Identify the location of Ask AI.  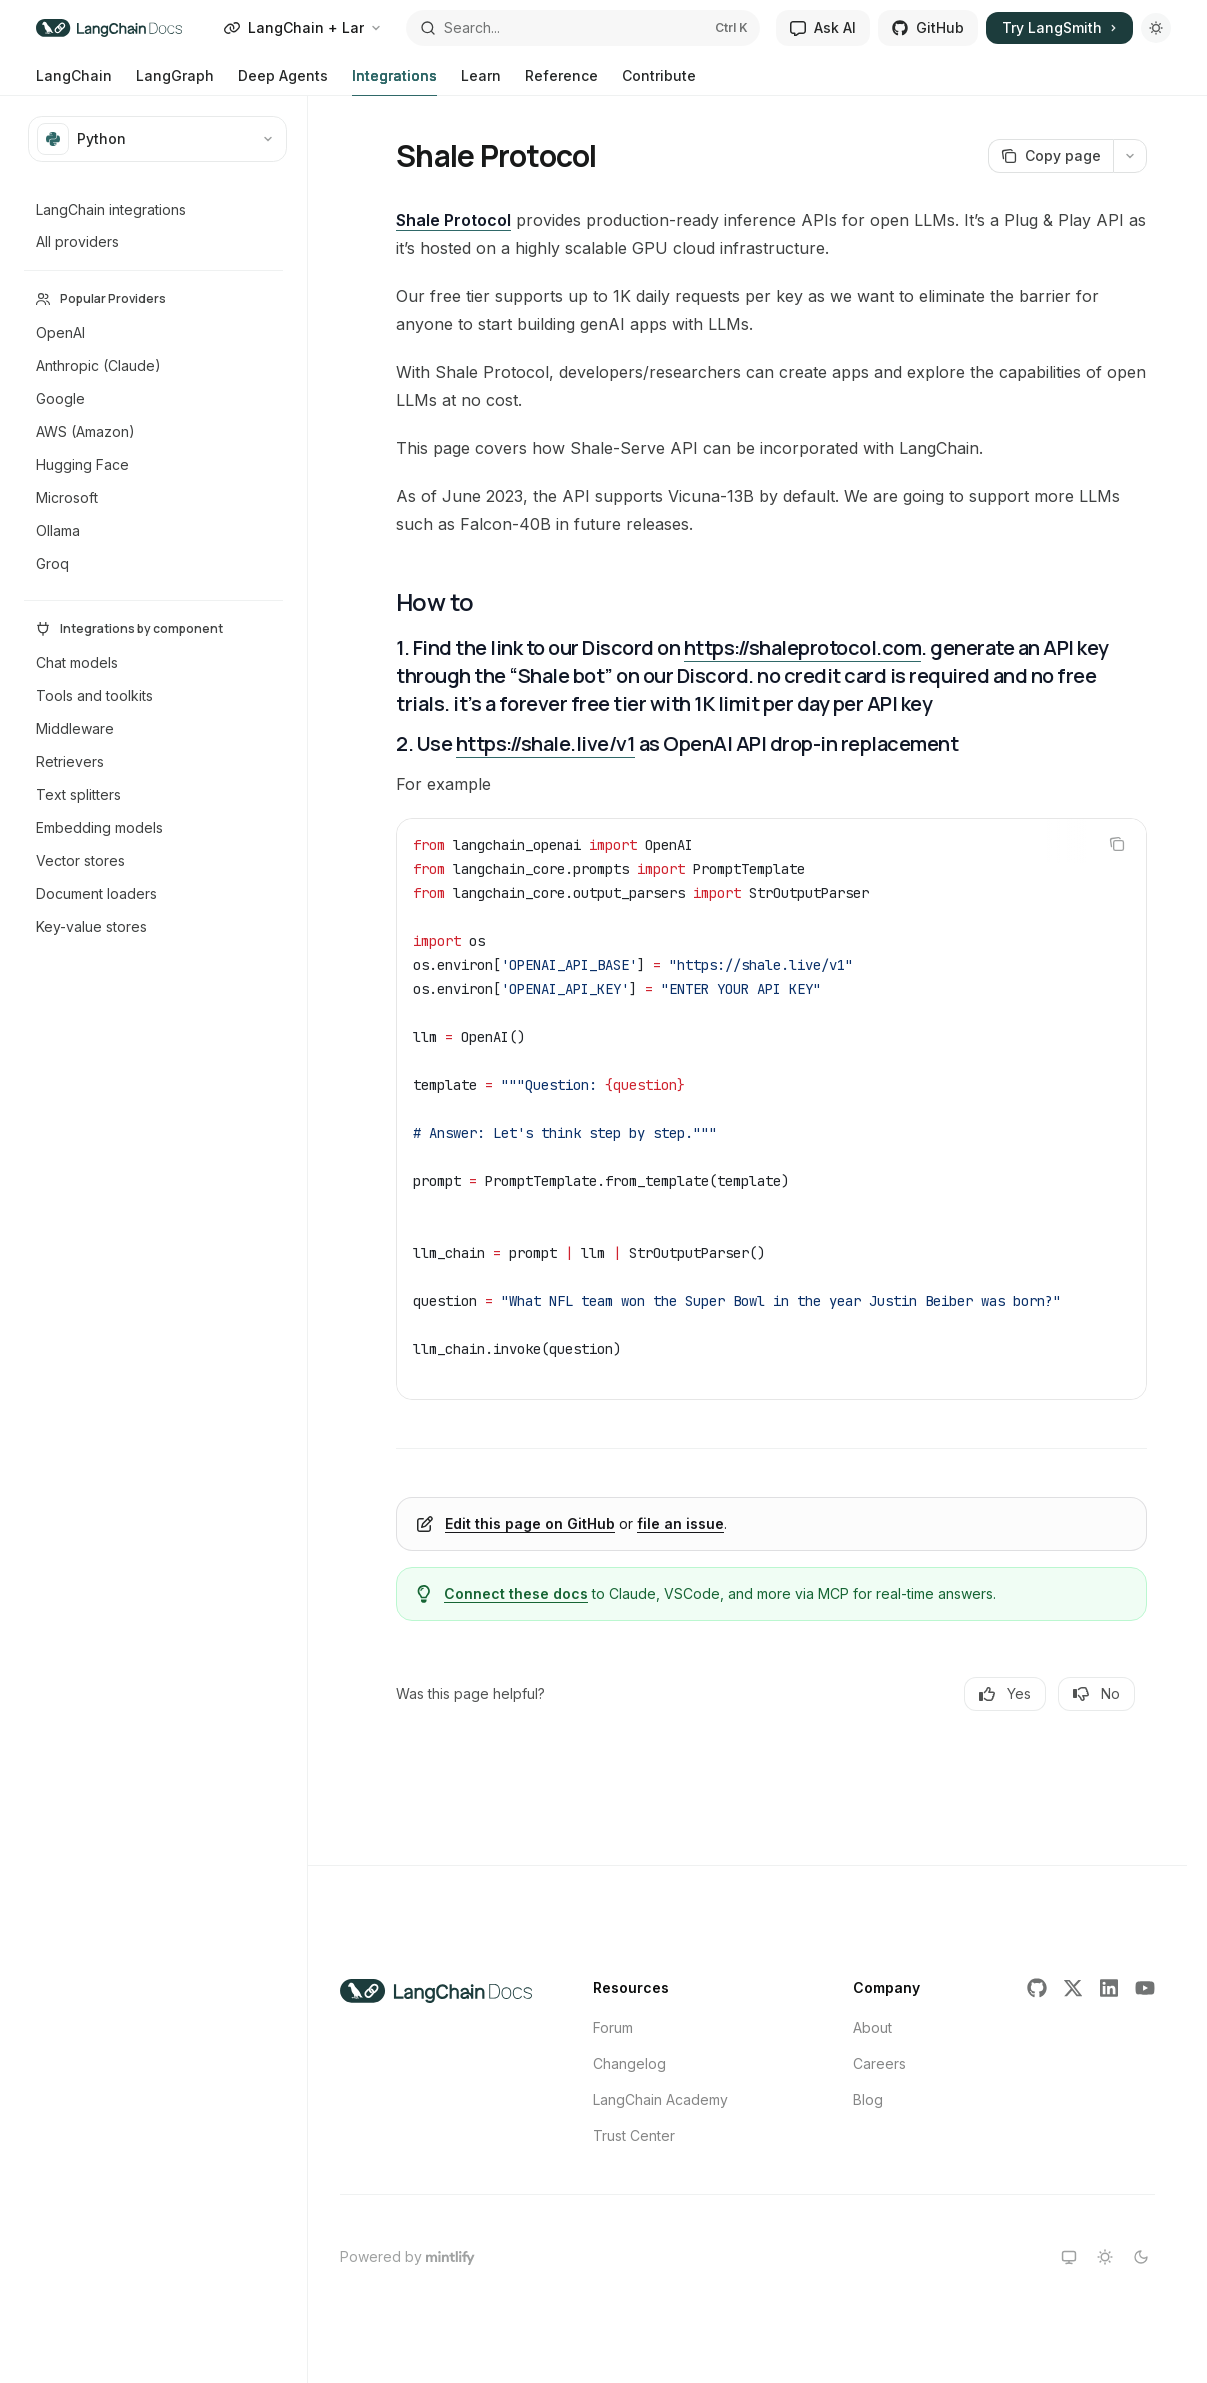
(823, 27).